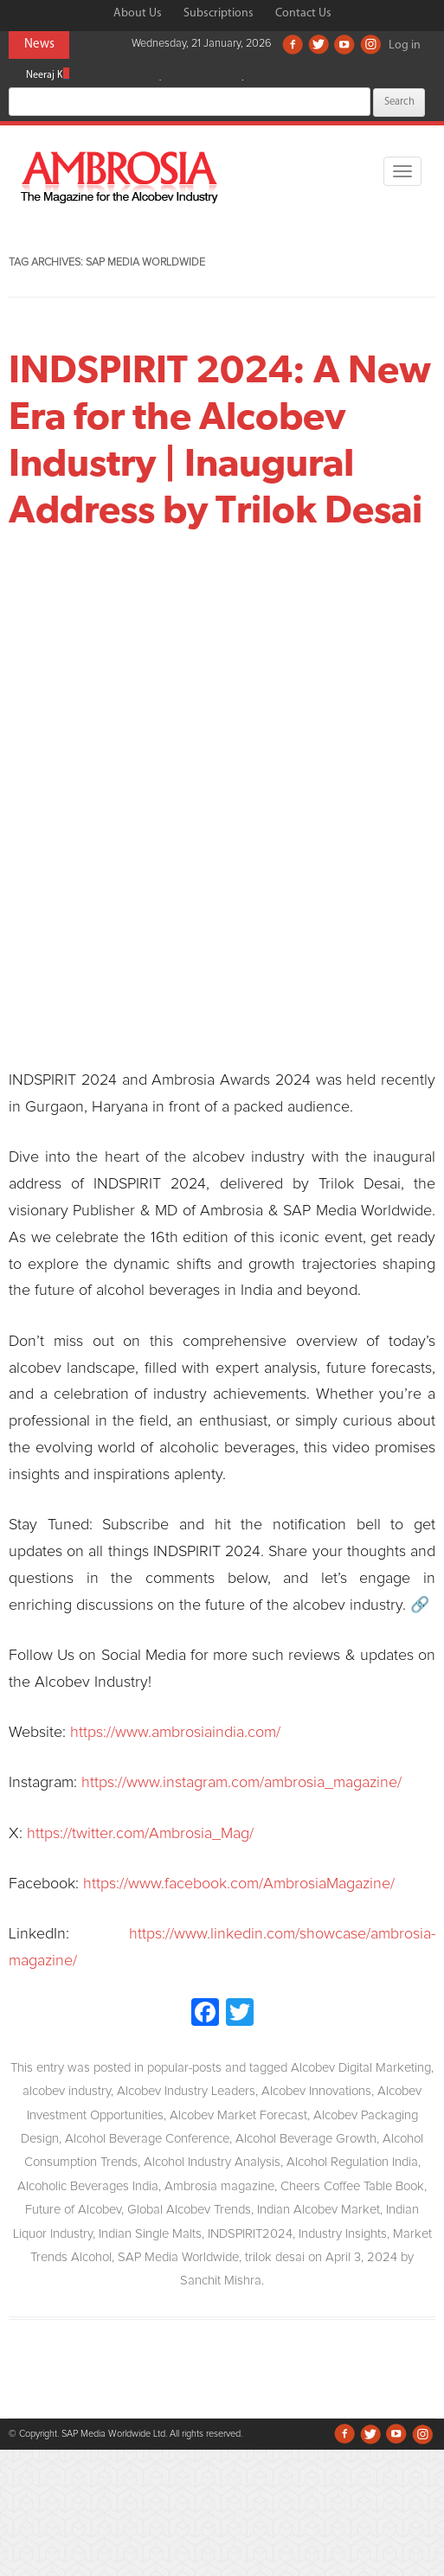  What do you see at coordinates (293, 44) in the screenshot?
I see `Facebook` at bounding box center [293, 44].